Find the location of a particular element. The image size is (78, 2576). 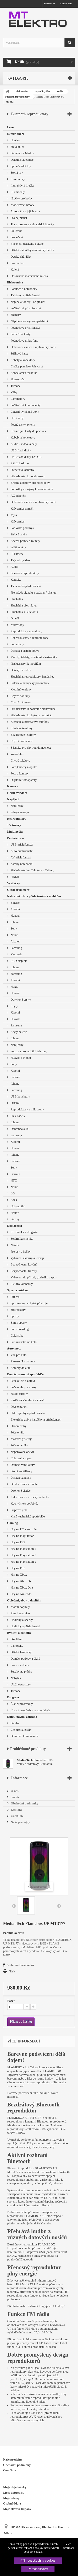

Fitness is located at coordinates (14, 1296).